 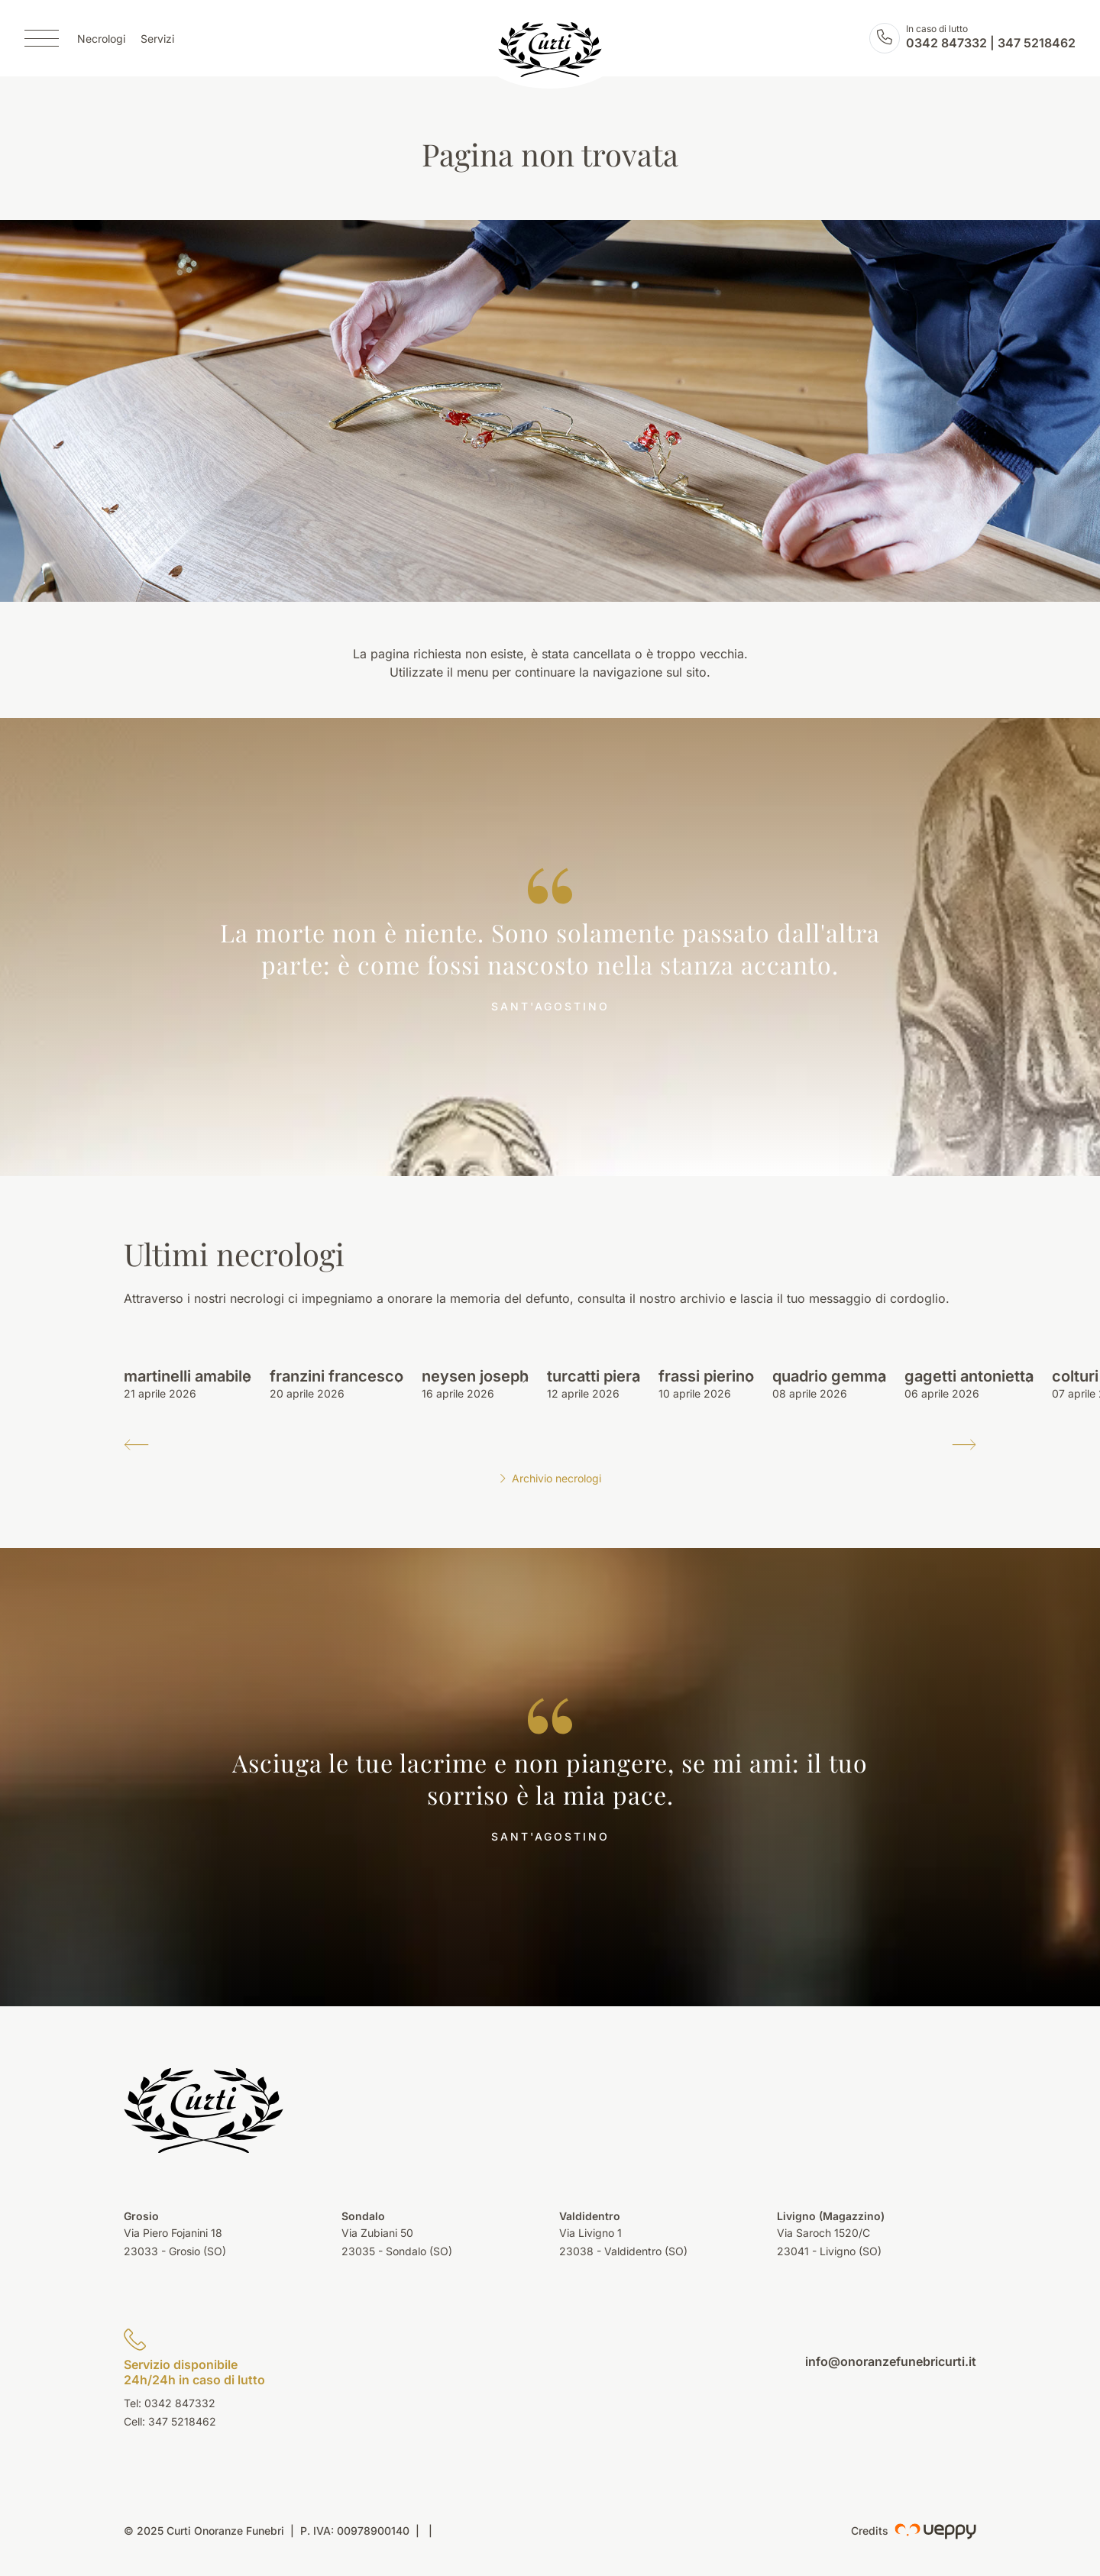 What do you see at coordinates (946, 42) in the screenshot?
I see `0342 847332` at bounding box center [946, 42].